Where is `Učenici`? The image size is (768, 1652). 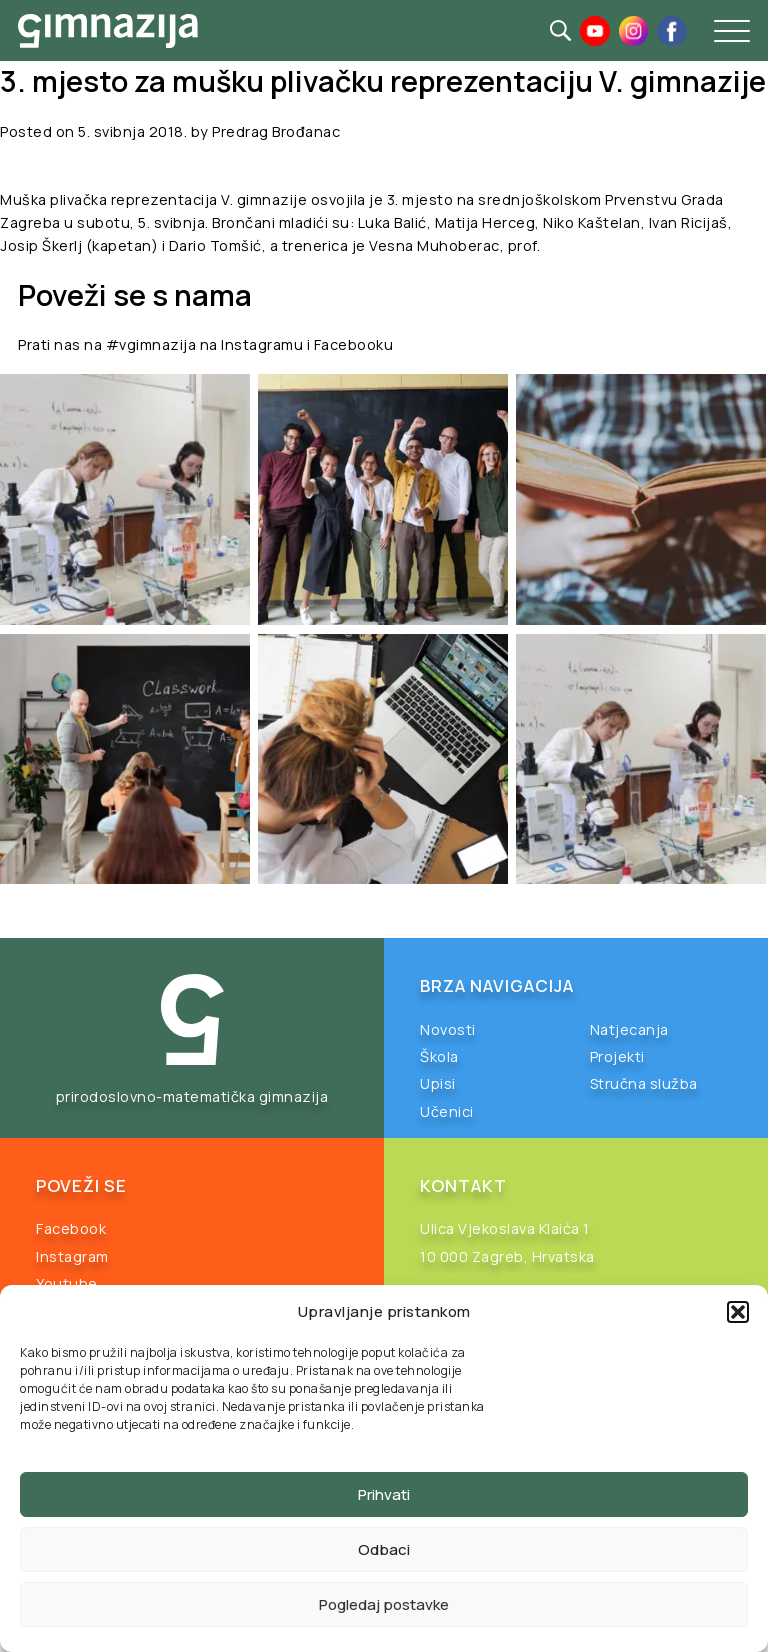
Učenici is located at coordinates (447, 1111).